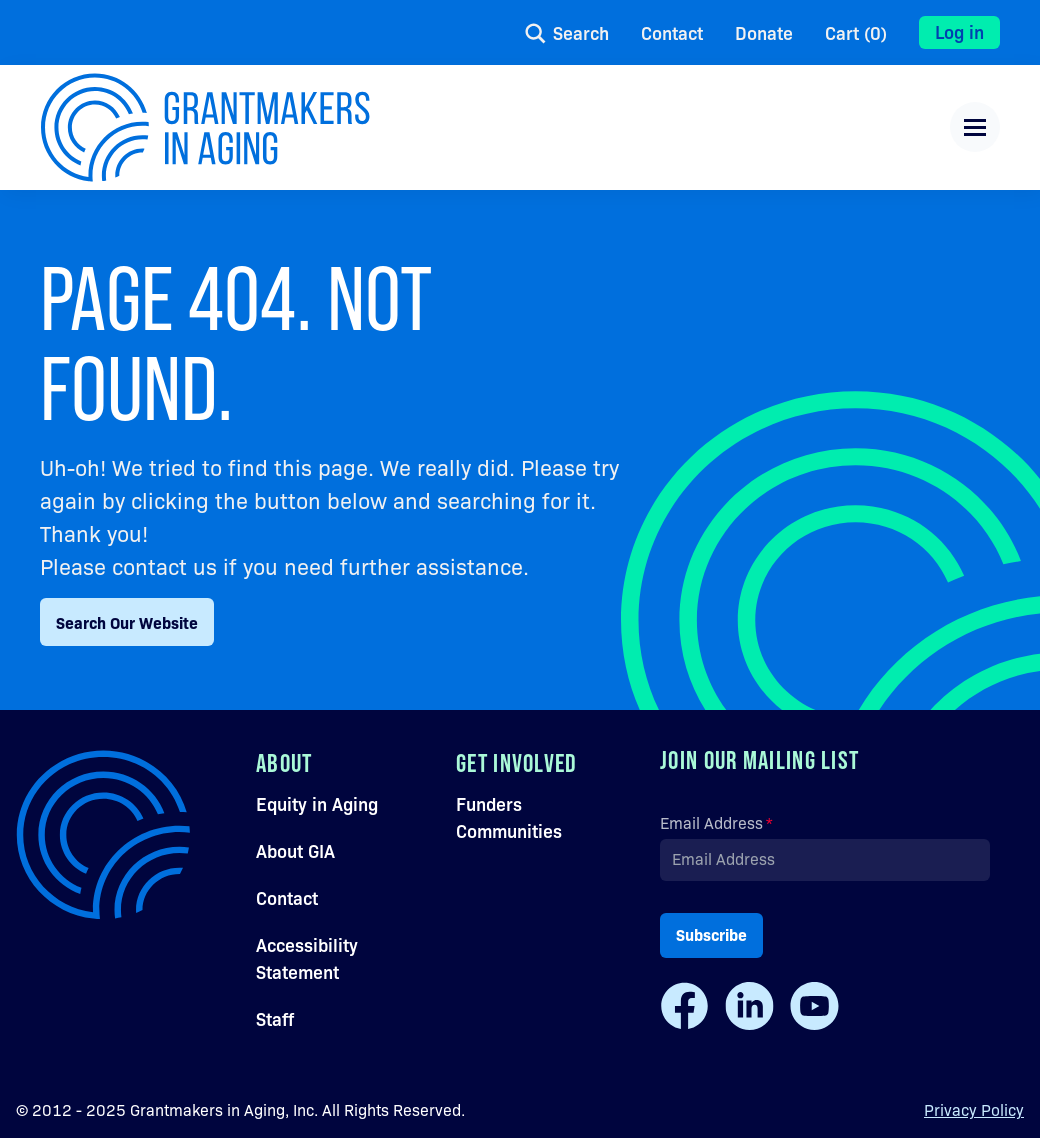  Describe the element at coordinates (581, 33) in the screenshot. I see `Search` at that location.